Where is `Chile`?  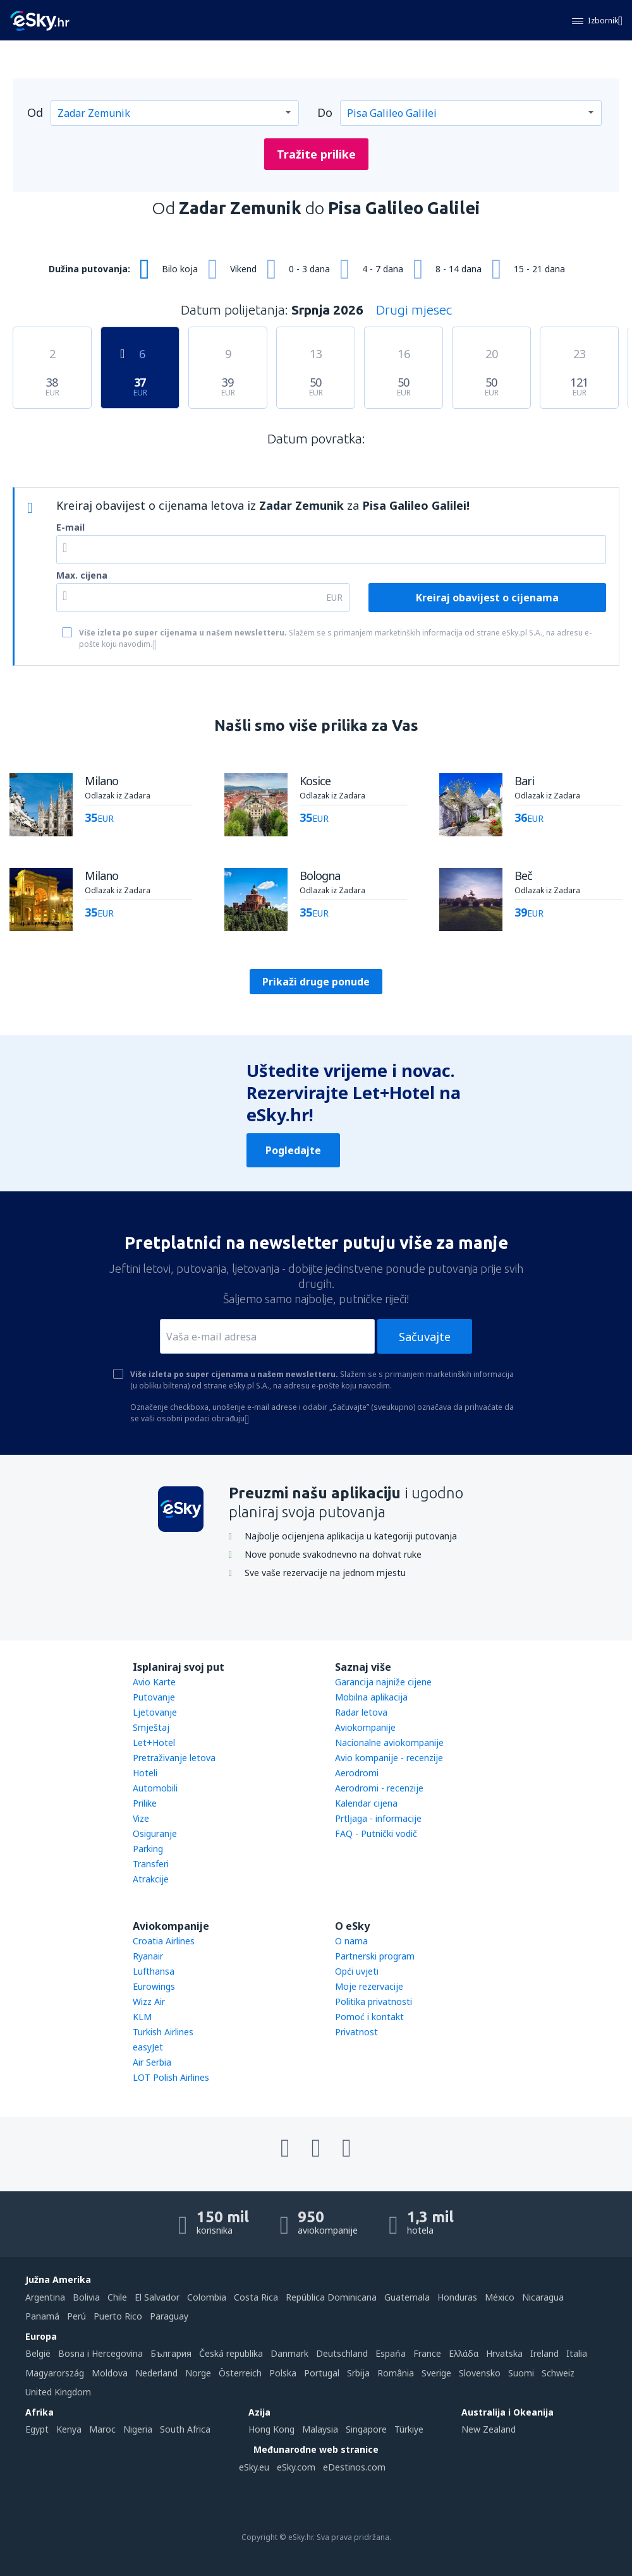 Chile is located at coordinates (117, 2297).